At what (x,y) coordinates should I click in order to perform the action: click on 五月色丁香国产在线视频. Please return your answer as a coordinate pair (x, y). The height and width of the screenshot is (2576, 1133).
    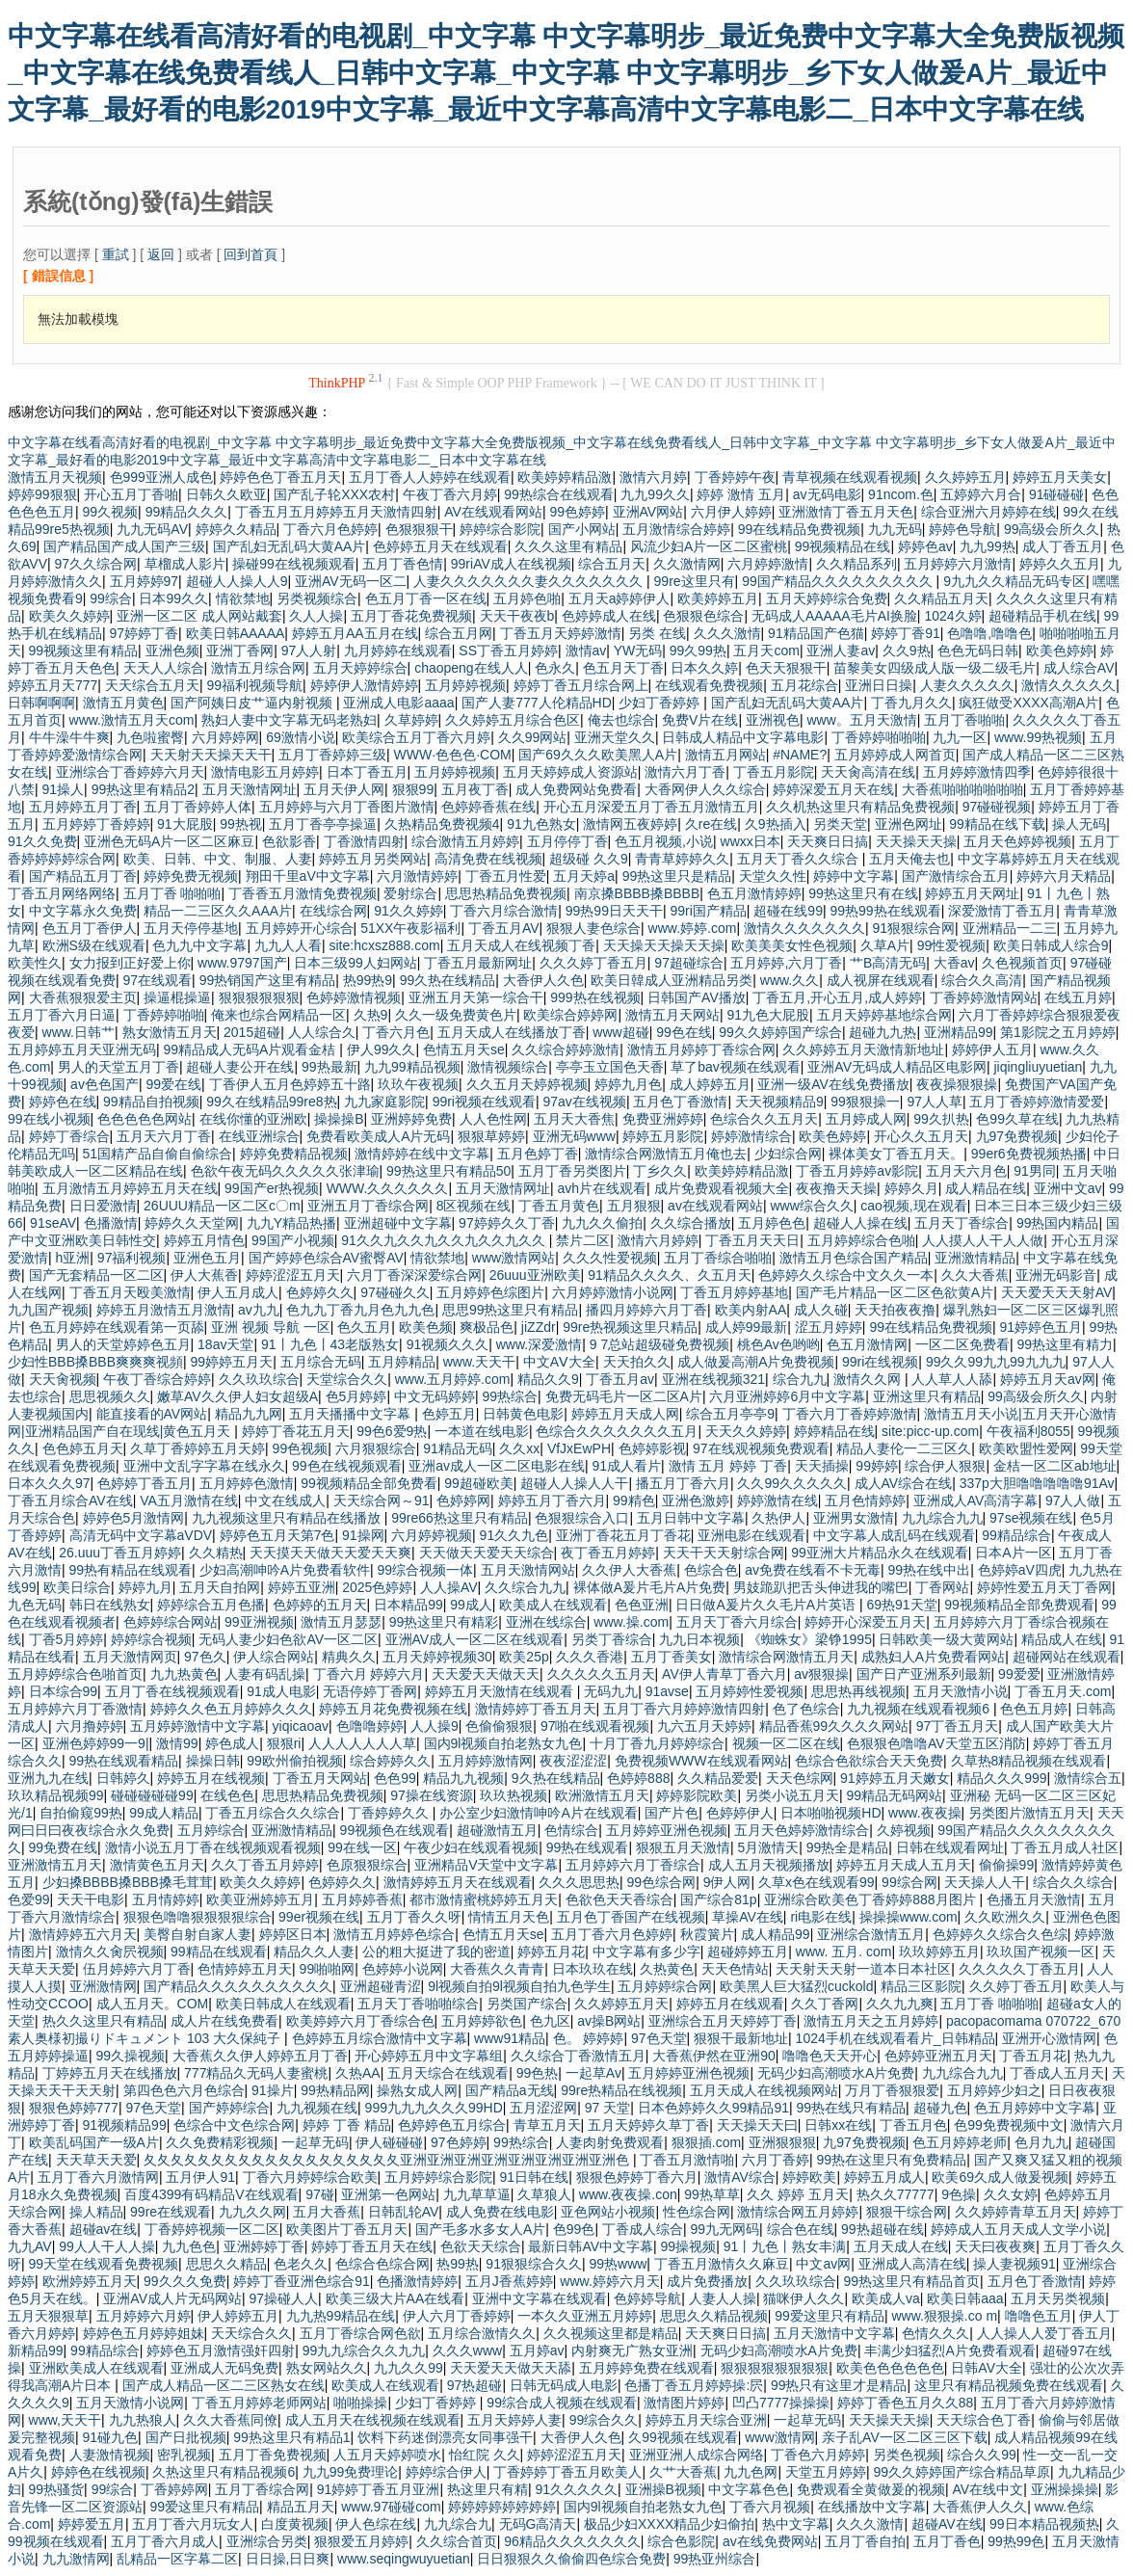
    Looking at the image, I should click on (631, 1917).